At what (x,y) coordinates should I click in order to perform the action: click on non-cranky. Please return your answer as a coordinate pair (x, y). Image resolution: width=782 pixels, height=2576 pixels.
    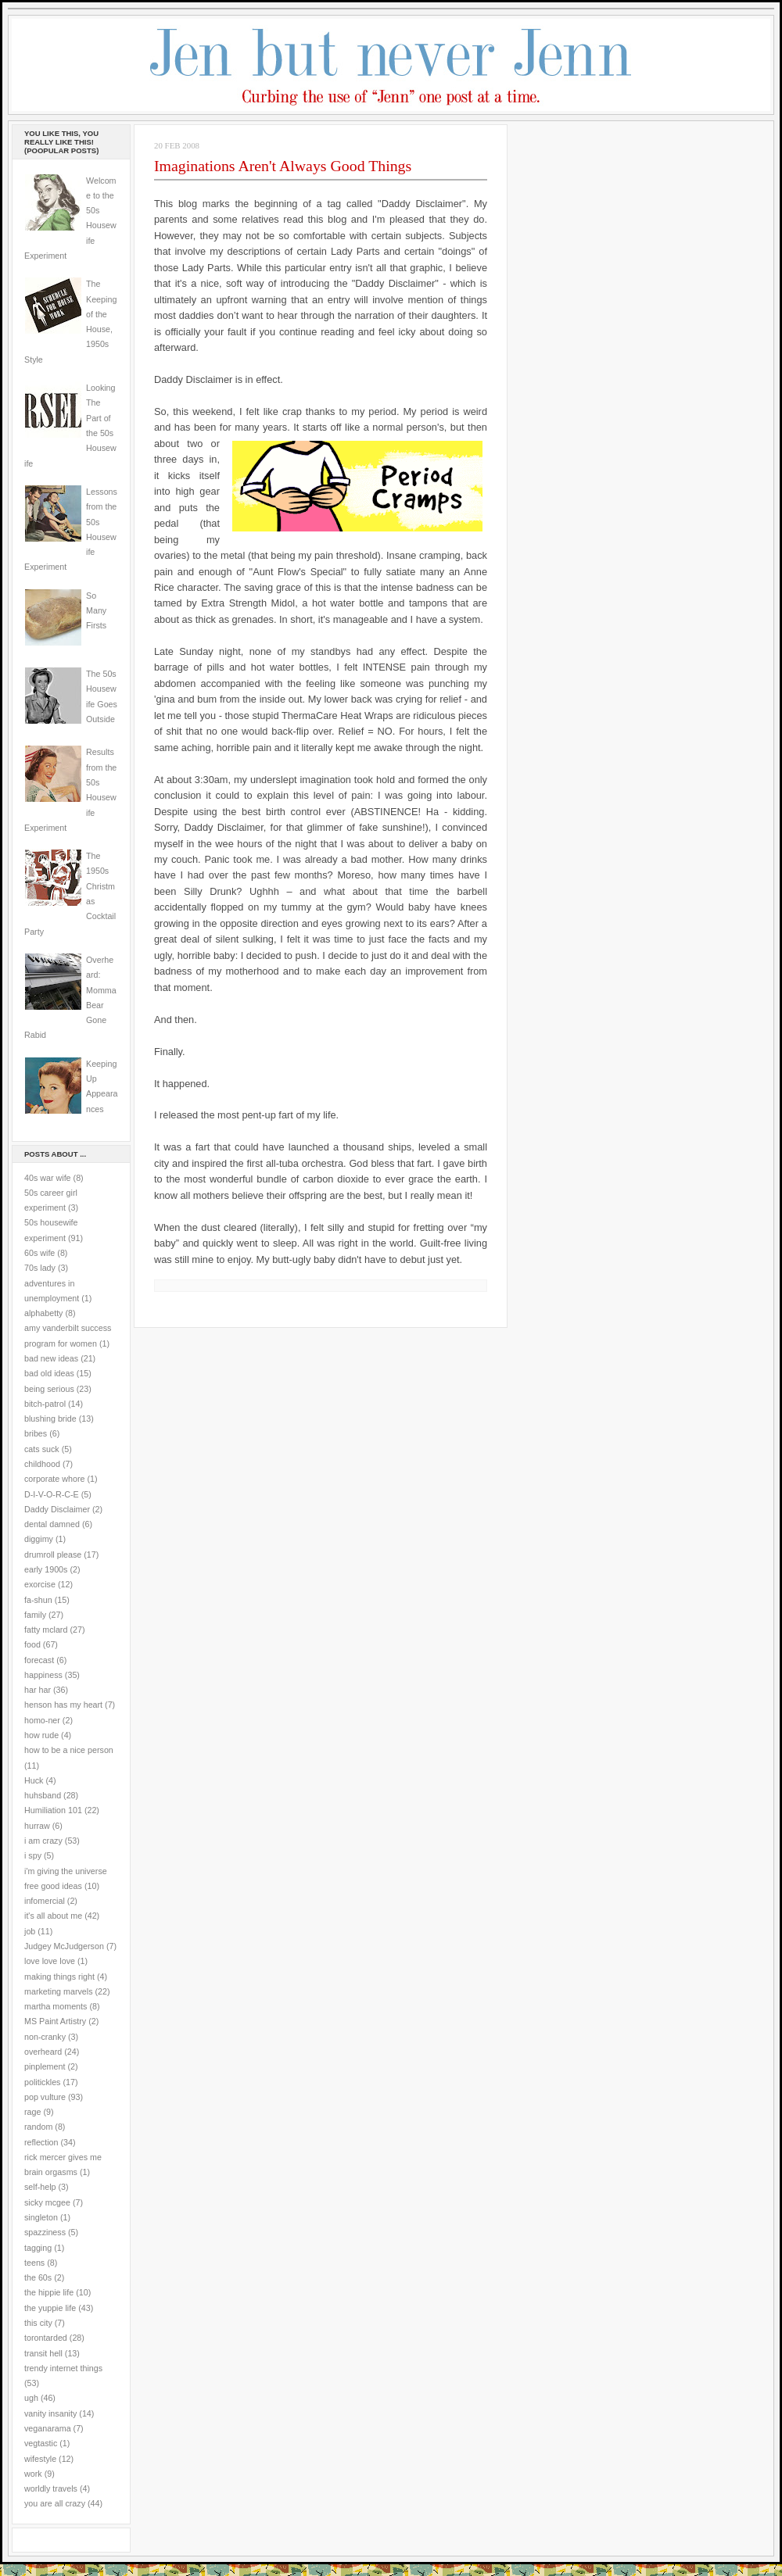
    Looking at the image, I should click on (45, 2036).